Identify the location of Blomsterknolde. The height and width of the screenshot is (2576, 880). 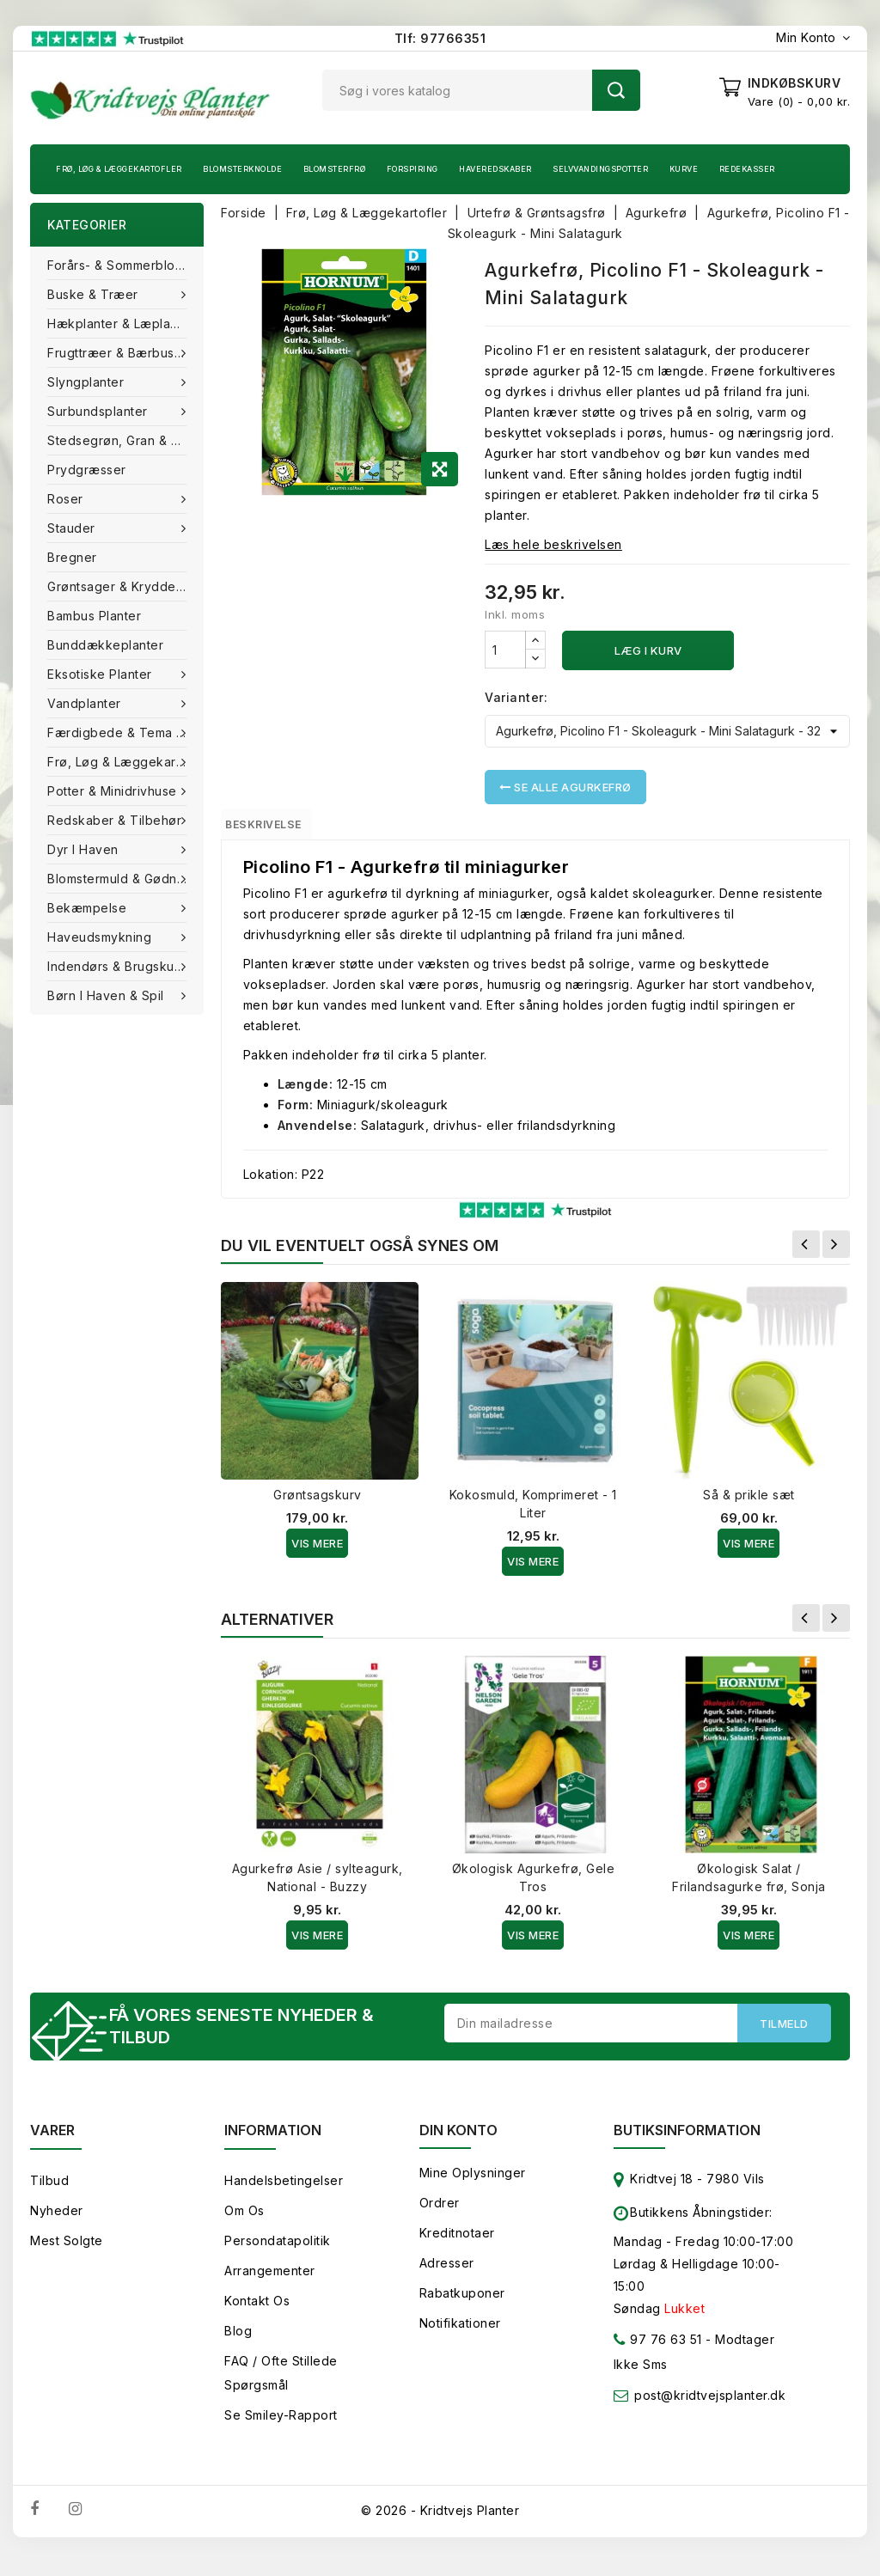
(242, 169).